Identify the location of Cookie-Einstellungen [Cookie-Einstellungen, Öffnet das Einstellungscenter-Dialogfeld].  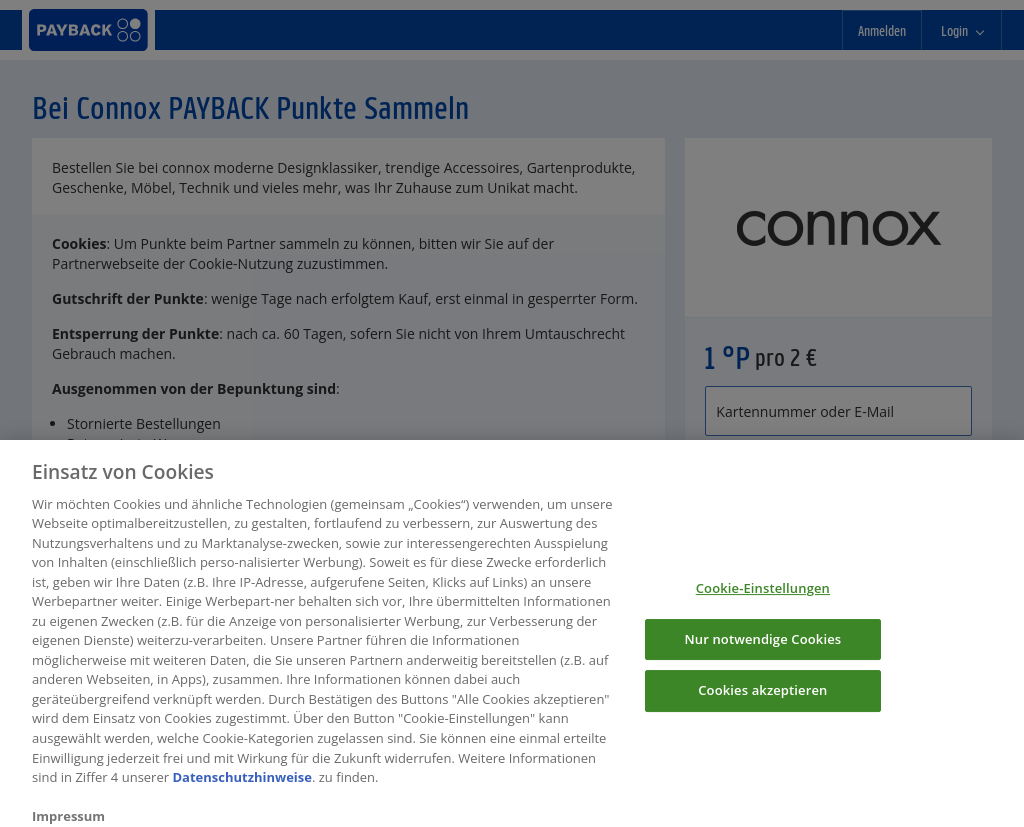
(763, 596).